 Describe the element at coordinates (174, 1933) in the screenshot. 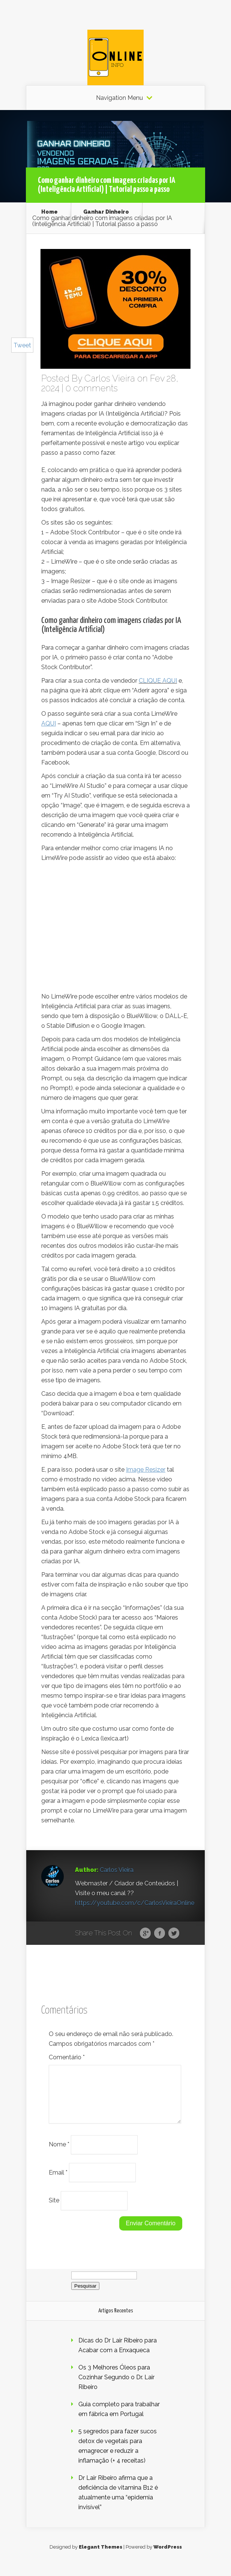

I see `Twitter` at that location.